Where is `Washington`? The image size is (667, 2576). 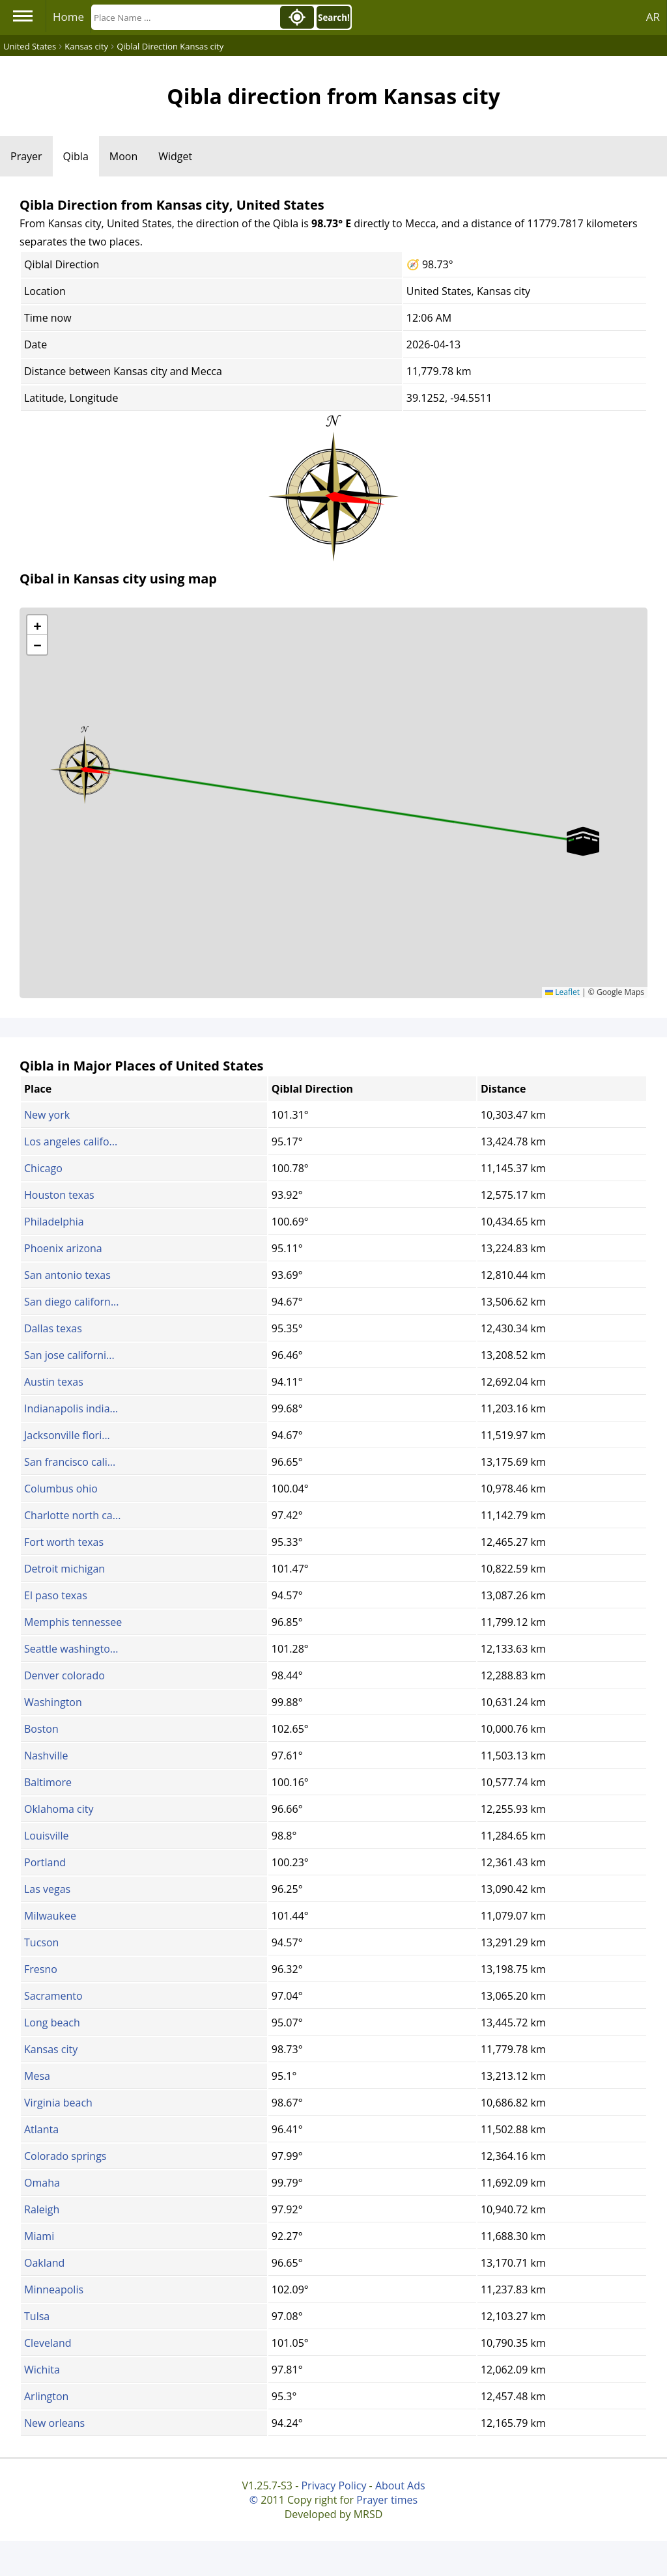 Washington is located at coordinates (53, 1702).